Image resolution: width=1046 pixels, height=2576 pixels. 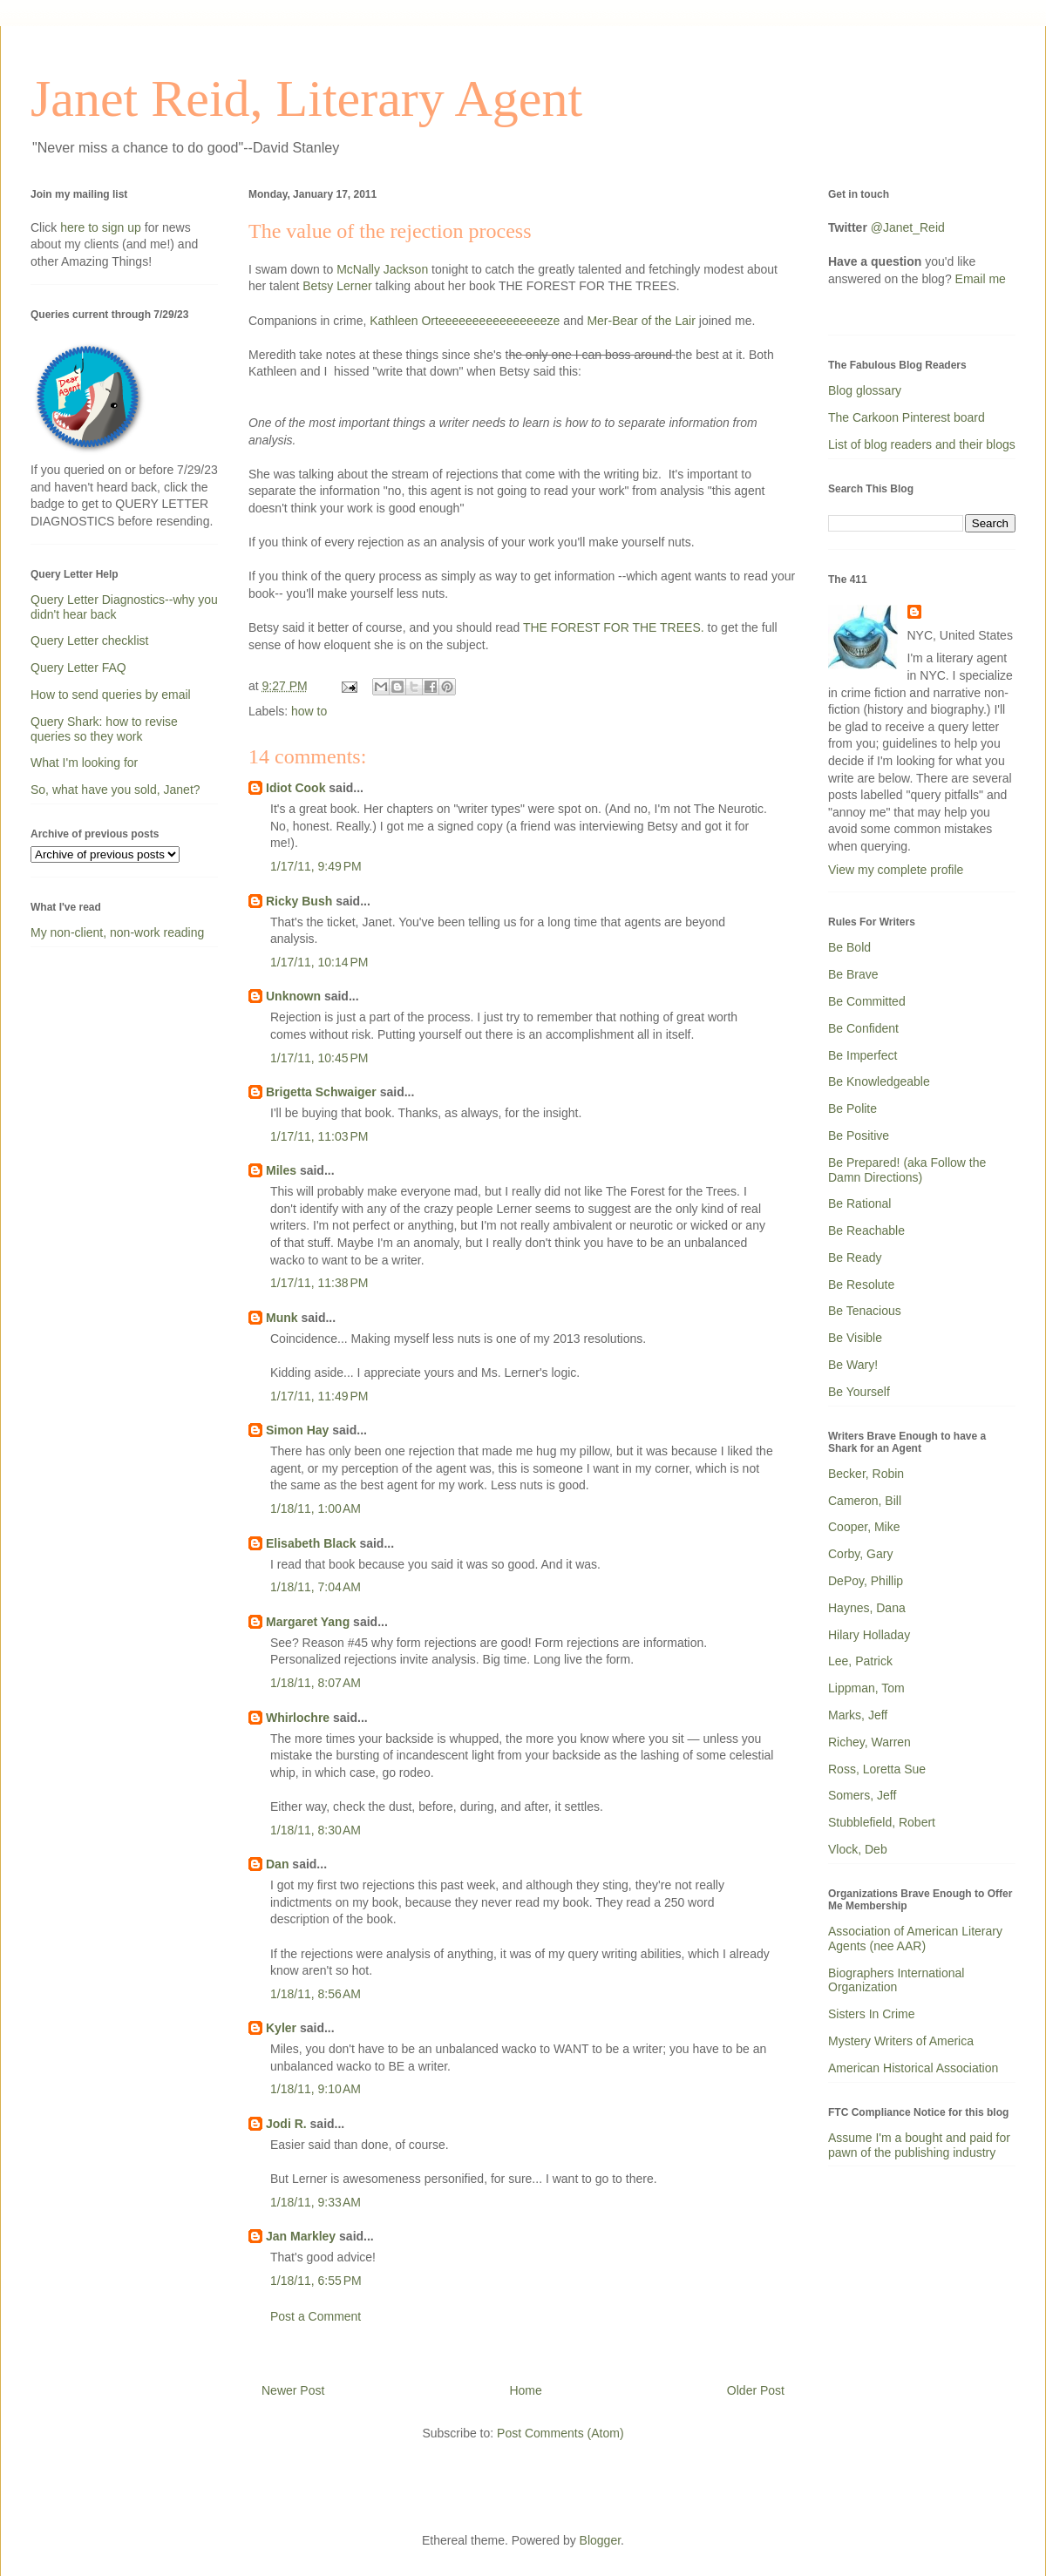 What do you see at coordinates (919, 2145) in the screenshot?
I see `Assume I'm a bought and paid for pawn of the publishing industry` at bounding box center [919, 2145].